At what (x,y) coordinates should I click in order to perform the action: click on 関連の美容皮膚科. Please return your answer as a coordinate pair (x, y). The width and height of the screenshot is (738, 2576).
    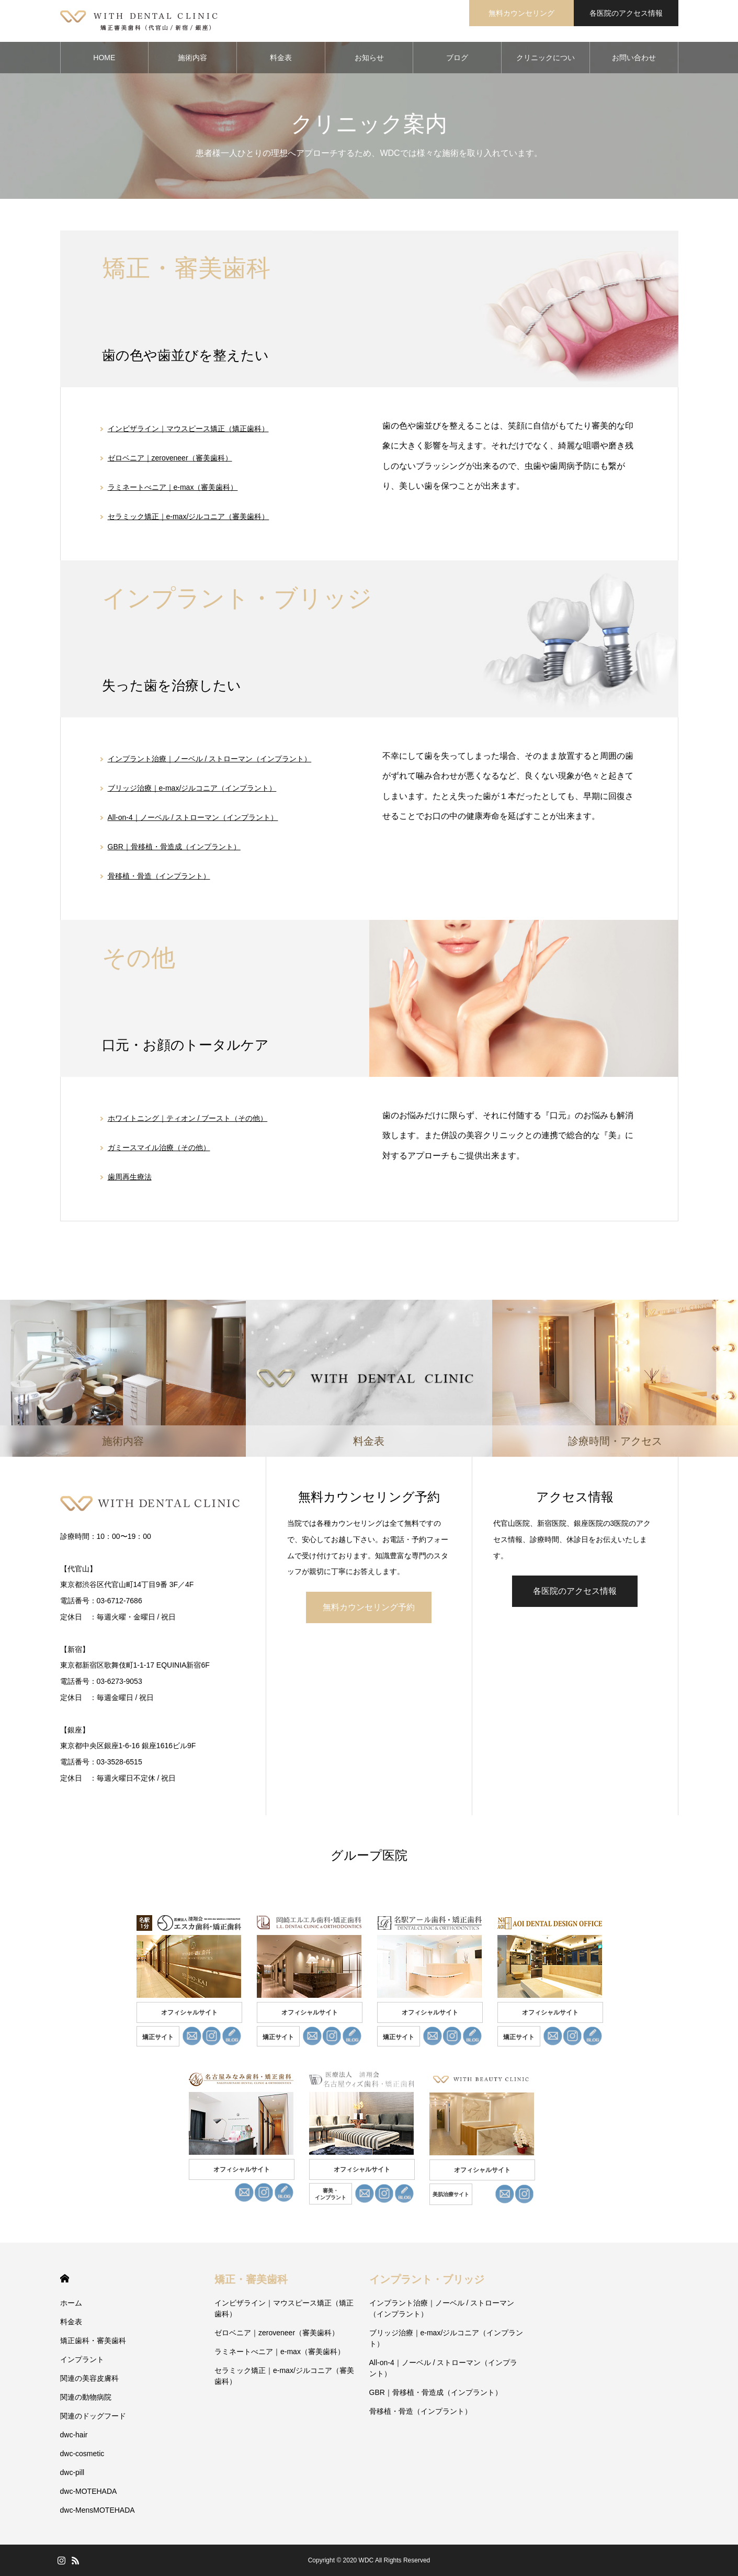
    Looking at the image, I should click on (89, 2378).